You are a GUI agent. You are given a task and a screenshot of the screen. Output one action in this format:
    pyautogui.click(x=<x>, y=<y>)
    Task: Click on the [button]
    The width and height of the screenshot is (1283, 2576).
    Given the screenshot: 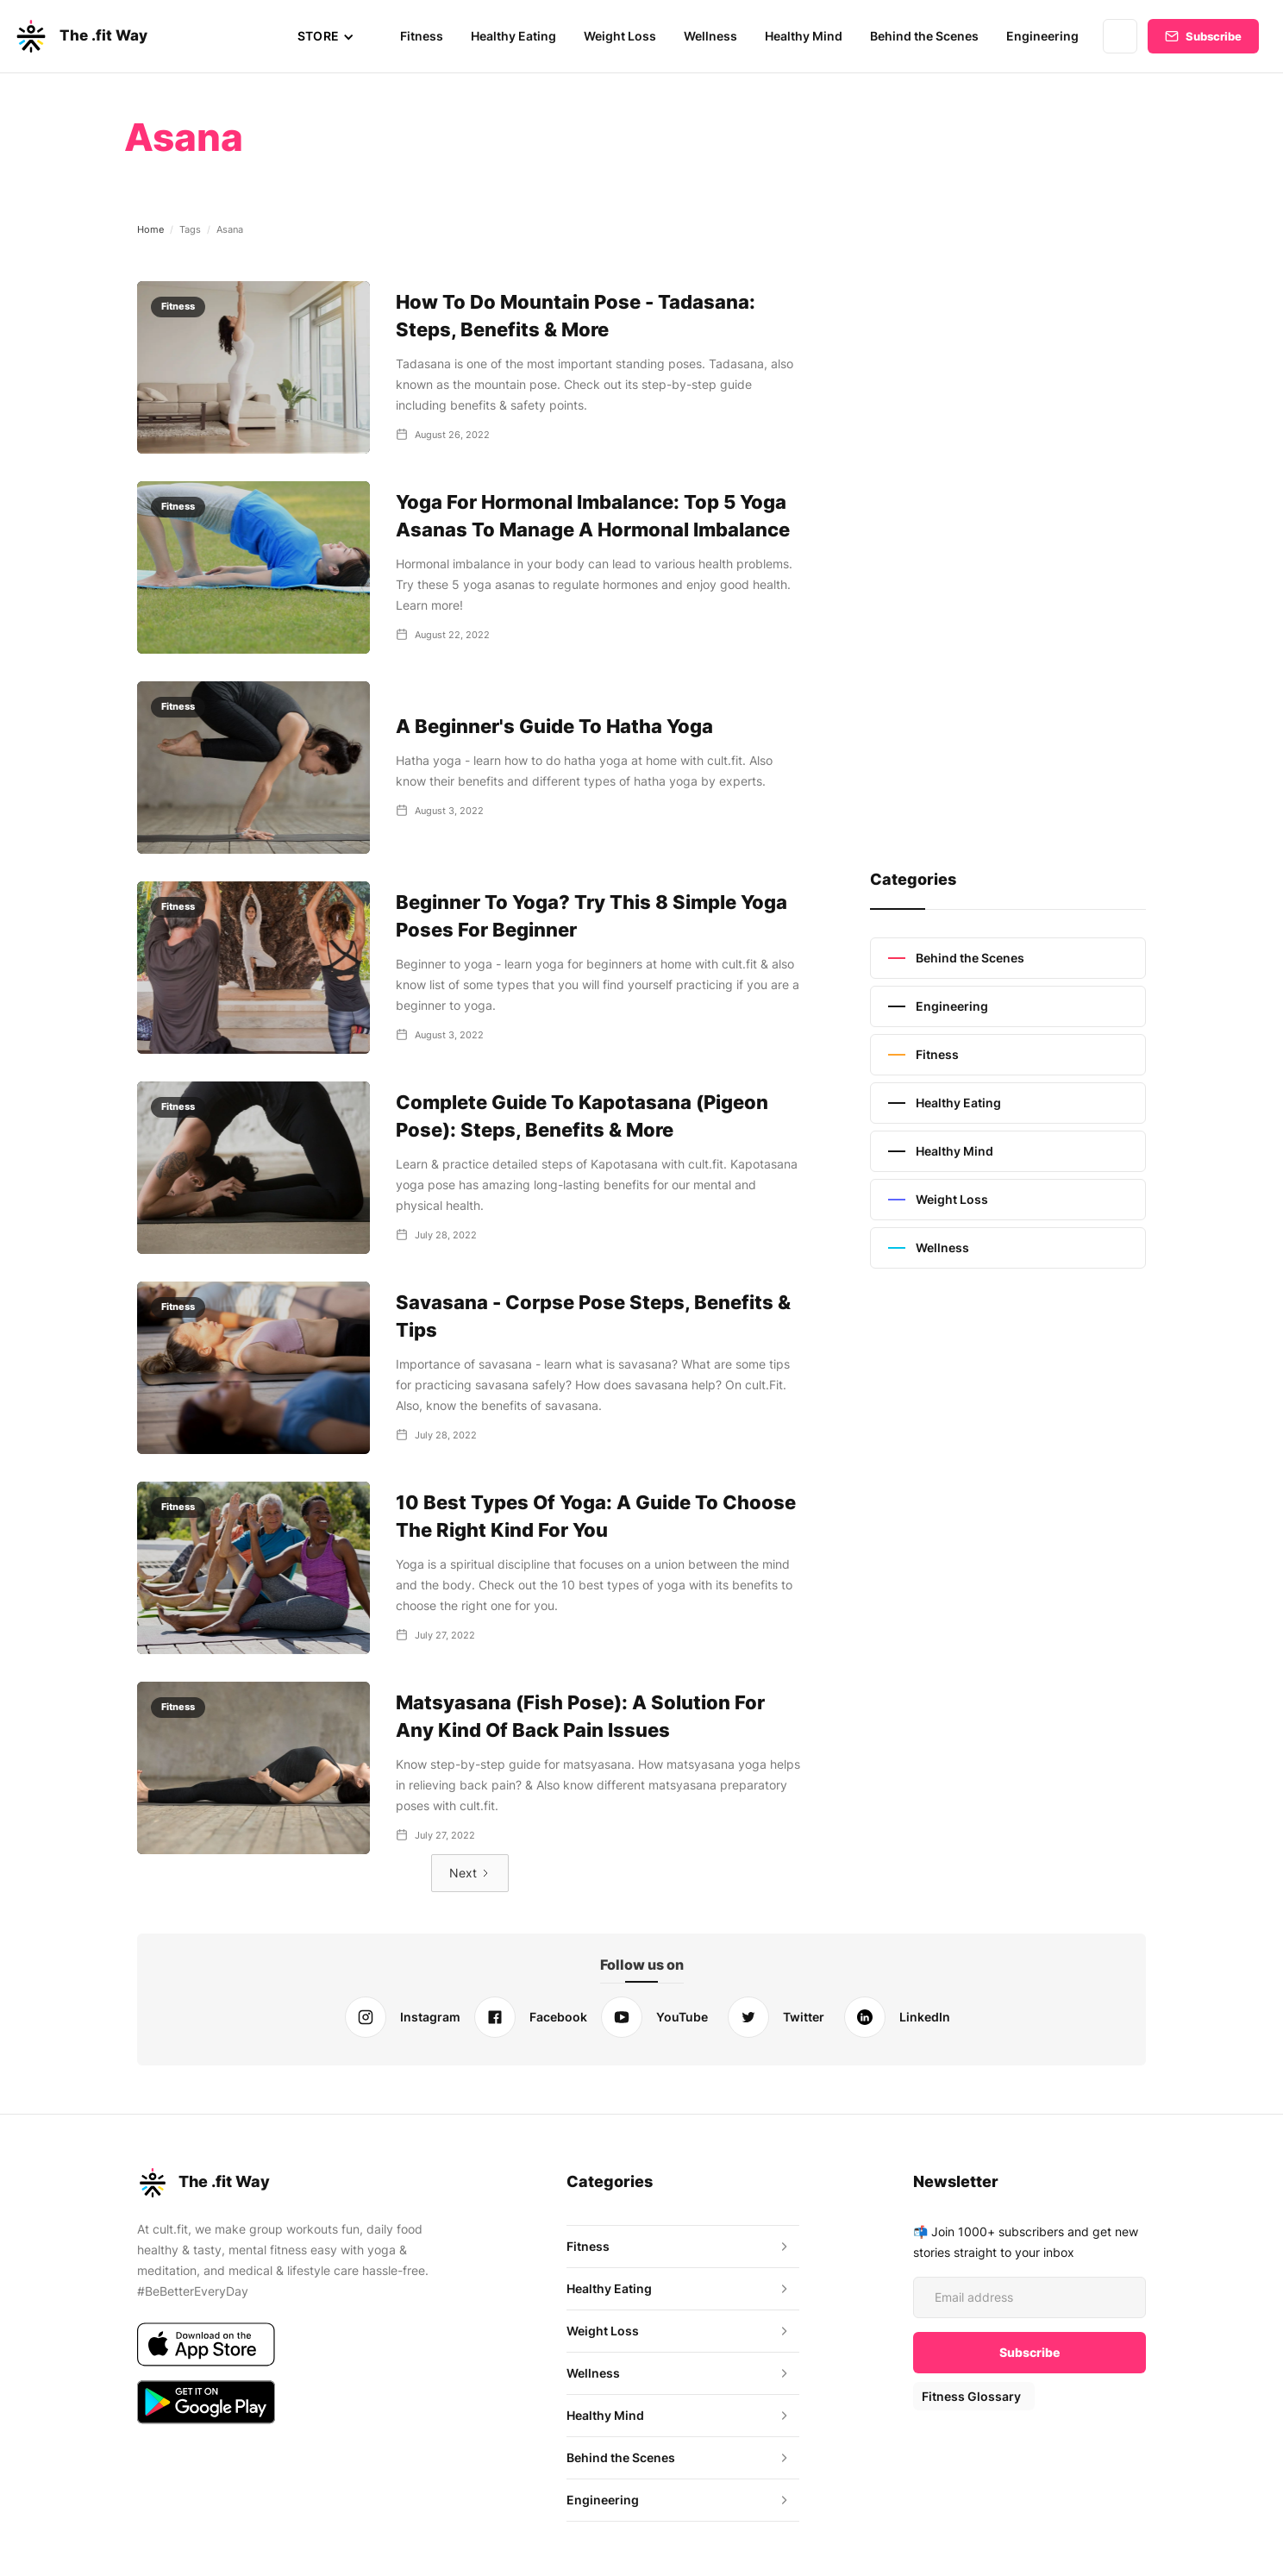 What is the action you would take?
    pyautogui.click(x=332, y=36)
    